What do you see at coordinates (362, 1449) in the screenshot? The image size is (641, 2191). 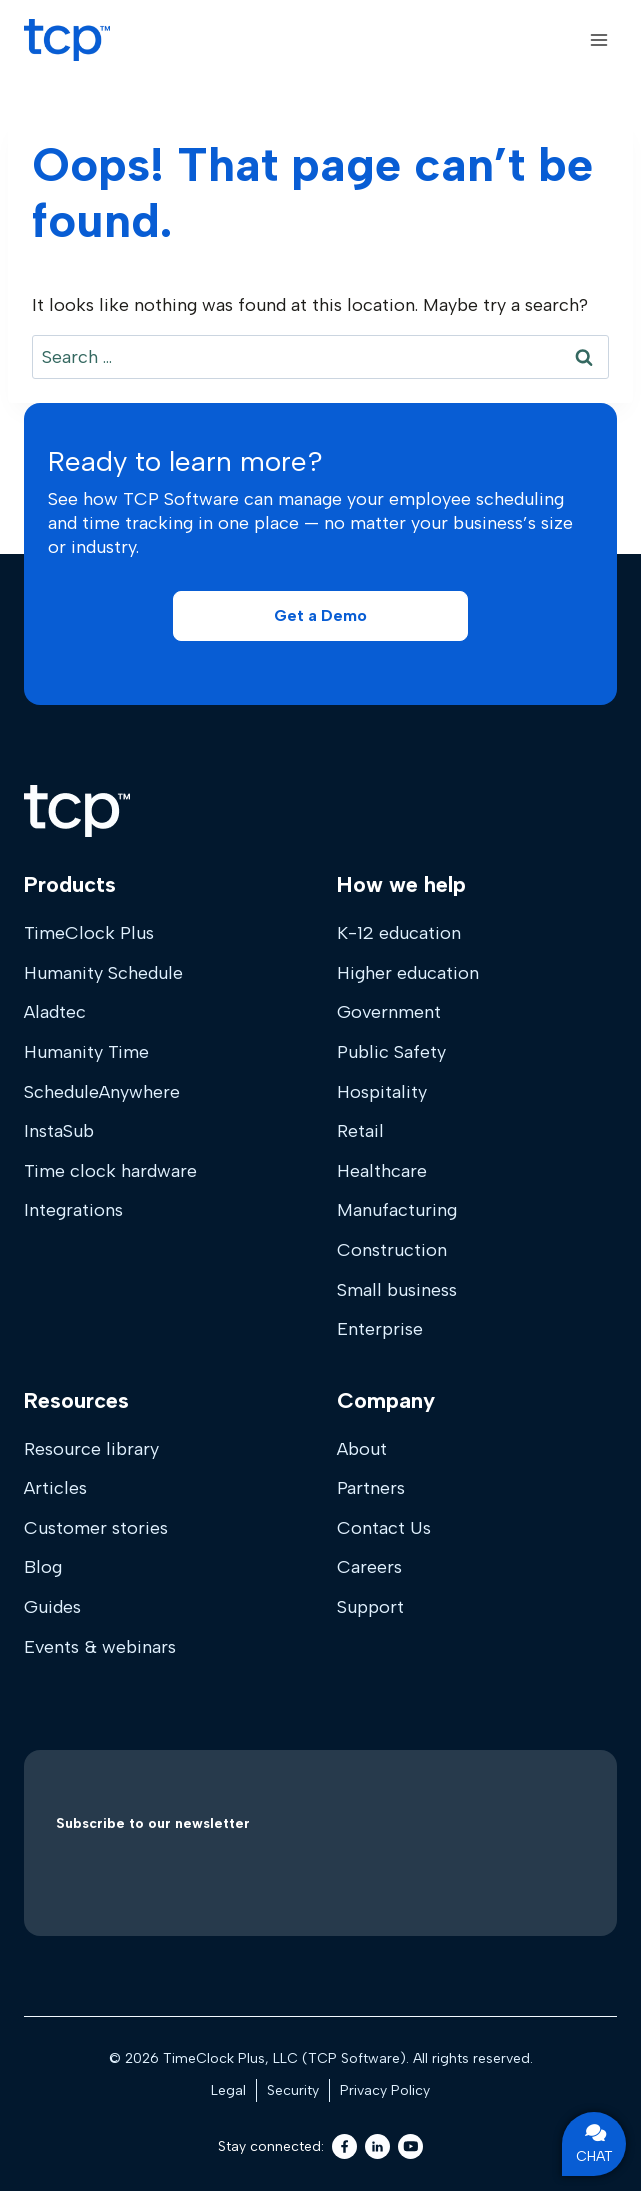 I see `About` at bounding box center [362, 1449].